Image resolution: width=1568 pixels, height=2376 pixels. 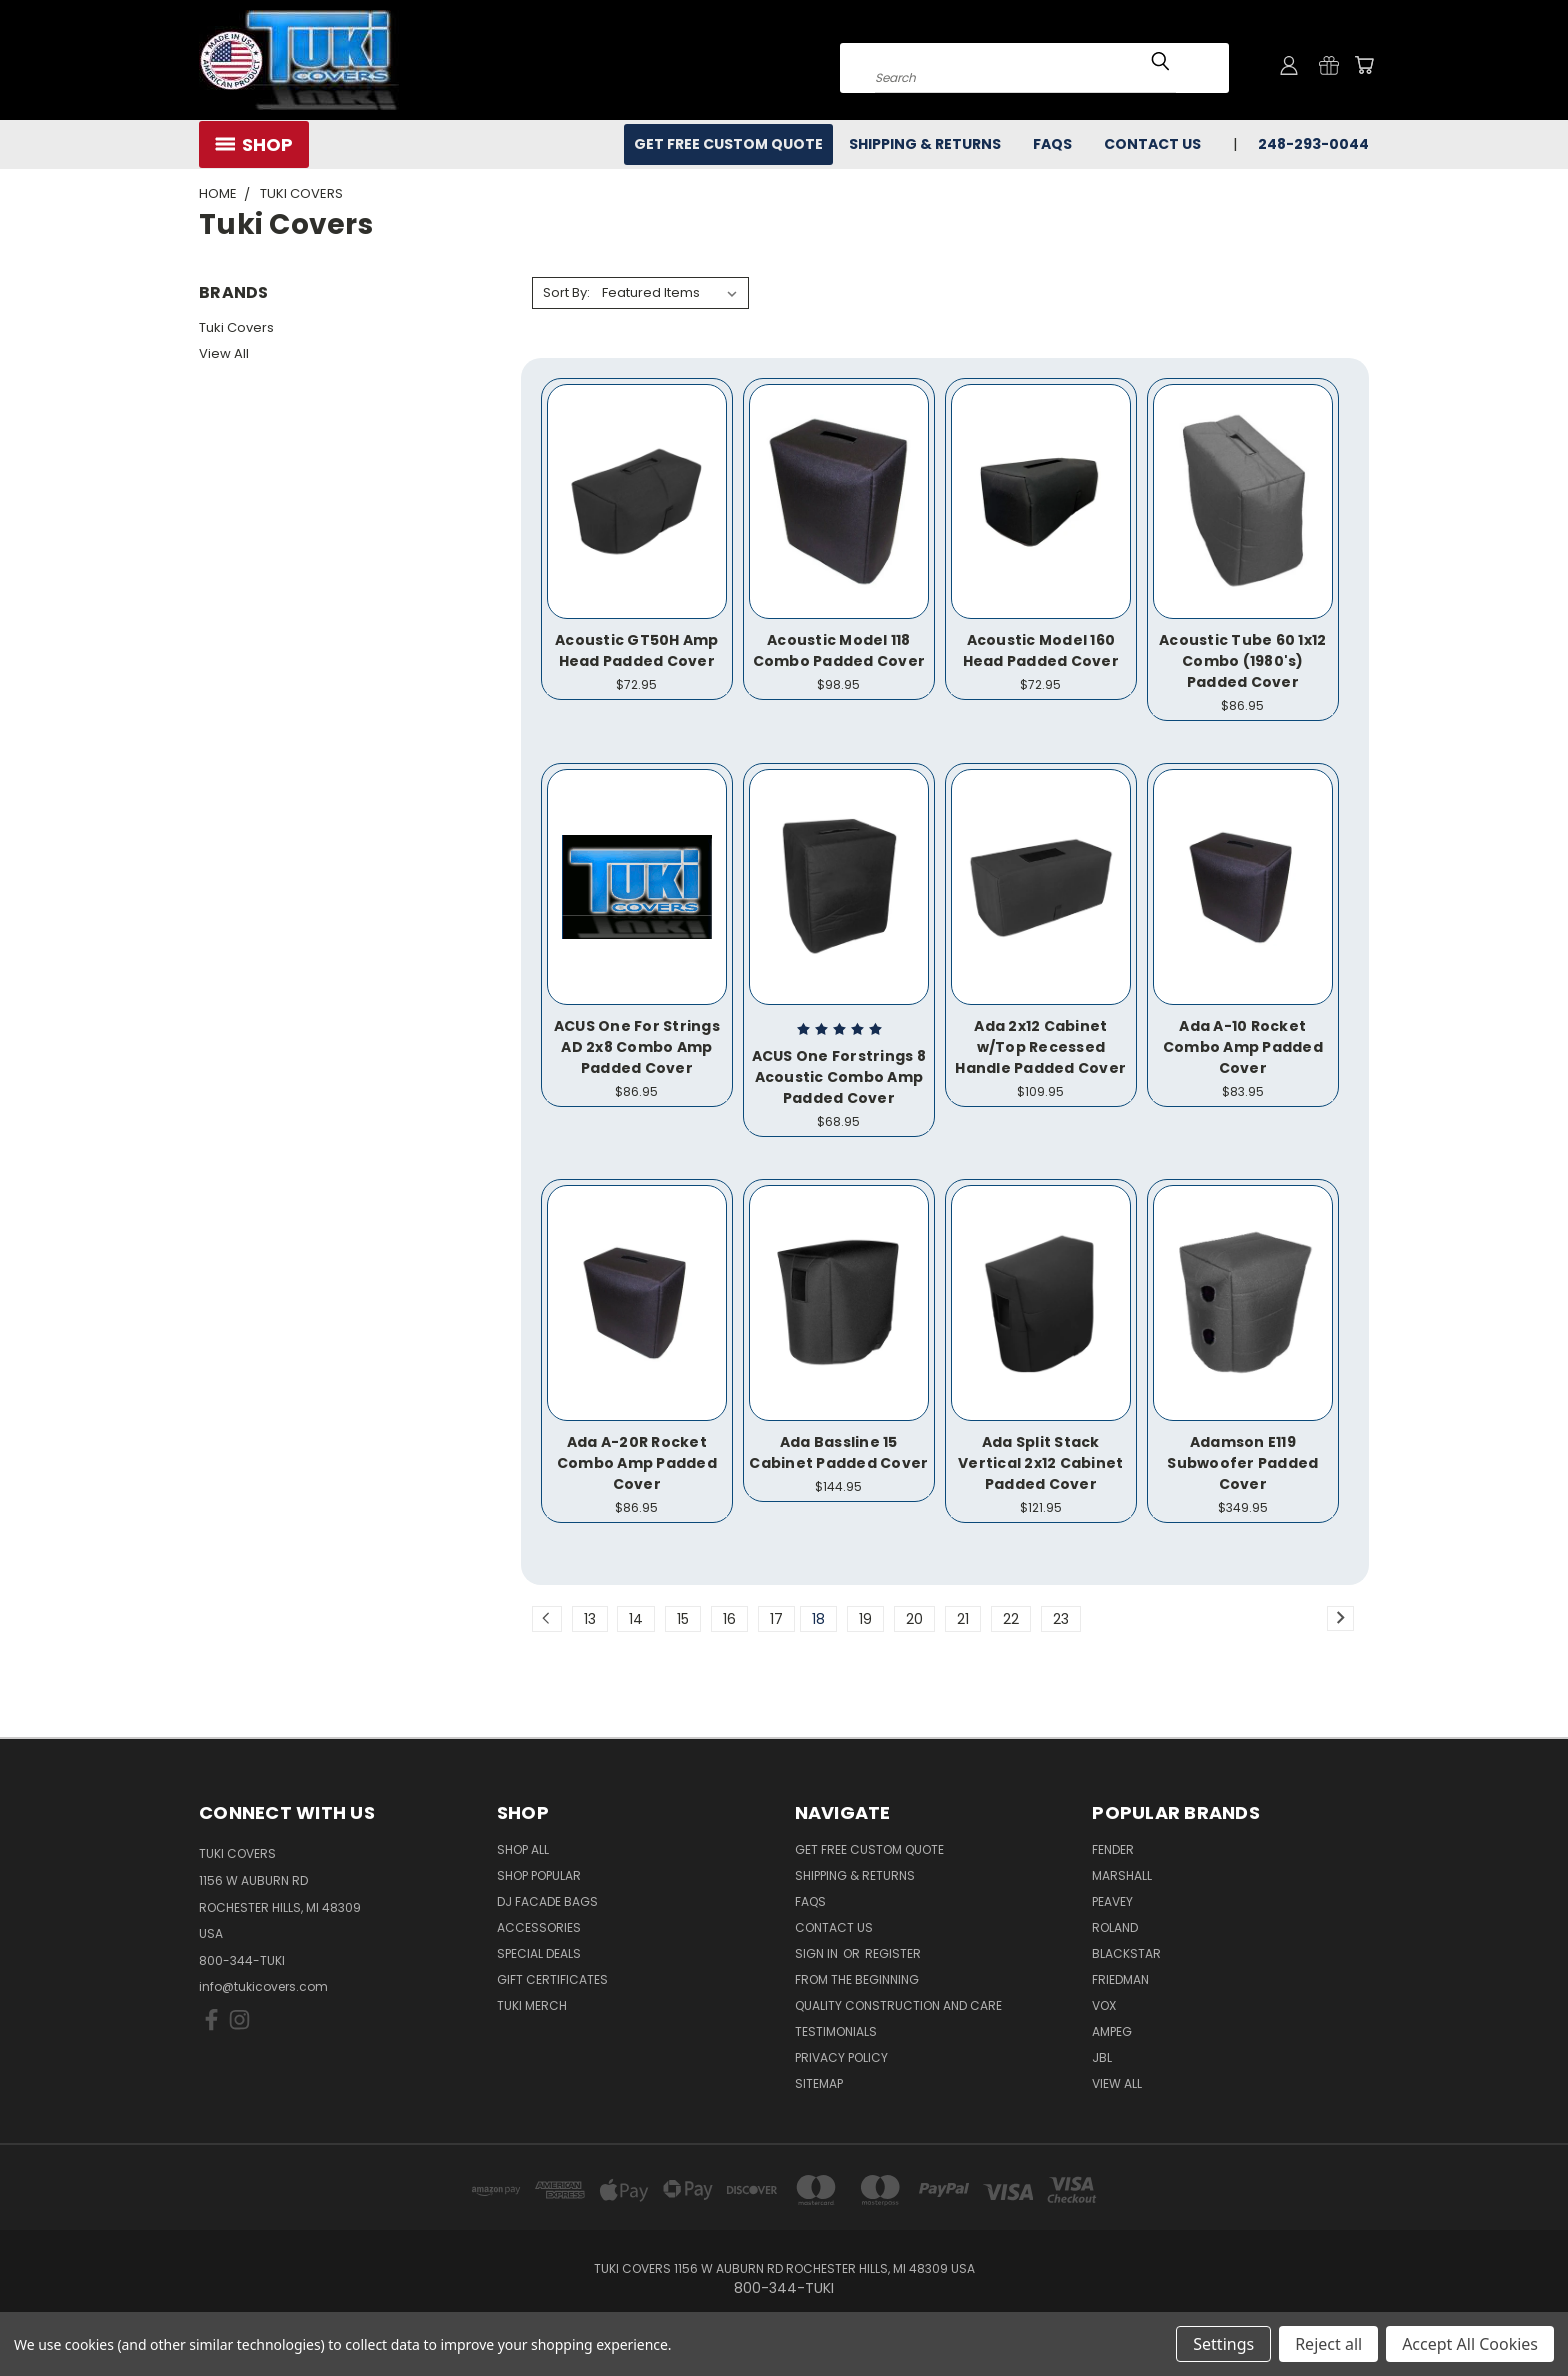 What do you see at coordinates (1040, 1463) in the screenshot?
I see `Ada Split Stack Vertical 2x12 Cabinet Padded Cover` at bounding box center [1040, 1463].